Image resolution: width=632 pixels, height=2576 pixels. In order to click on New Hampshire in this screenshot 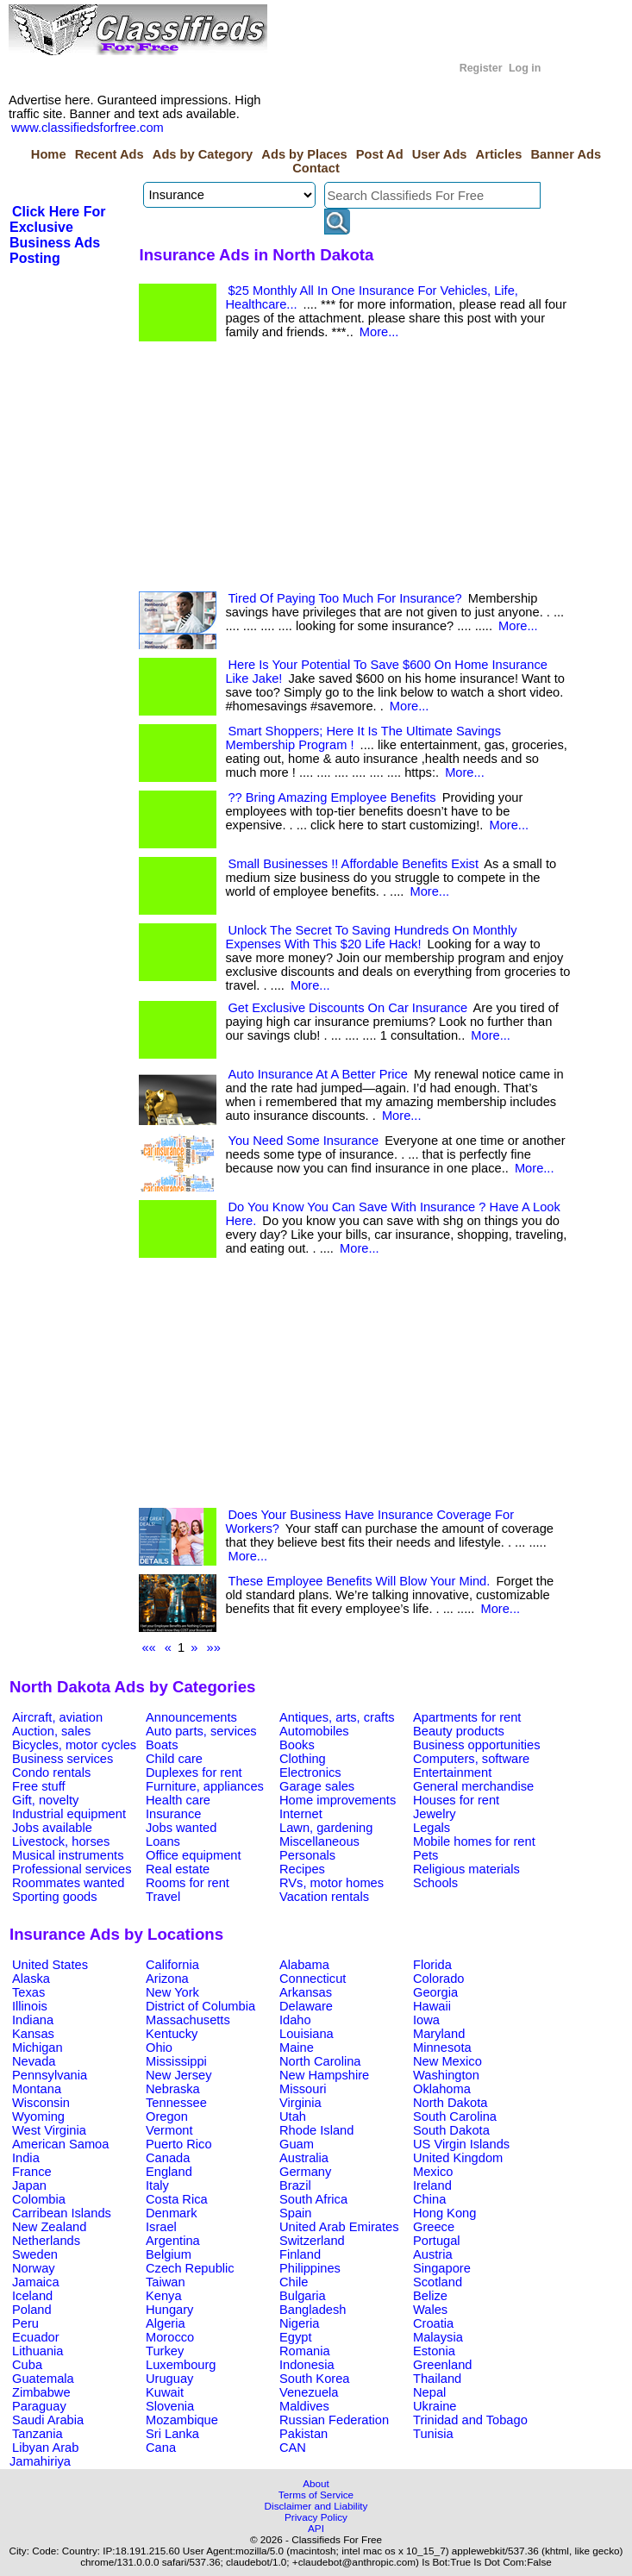, I will do `click(324, 2075)`.